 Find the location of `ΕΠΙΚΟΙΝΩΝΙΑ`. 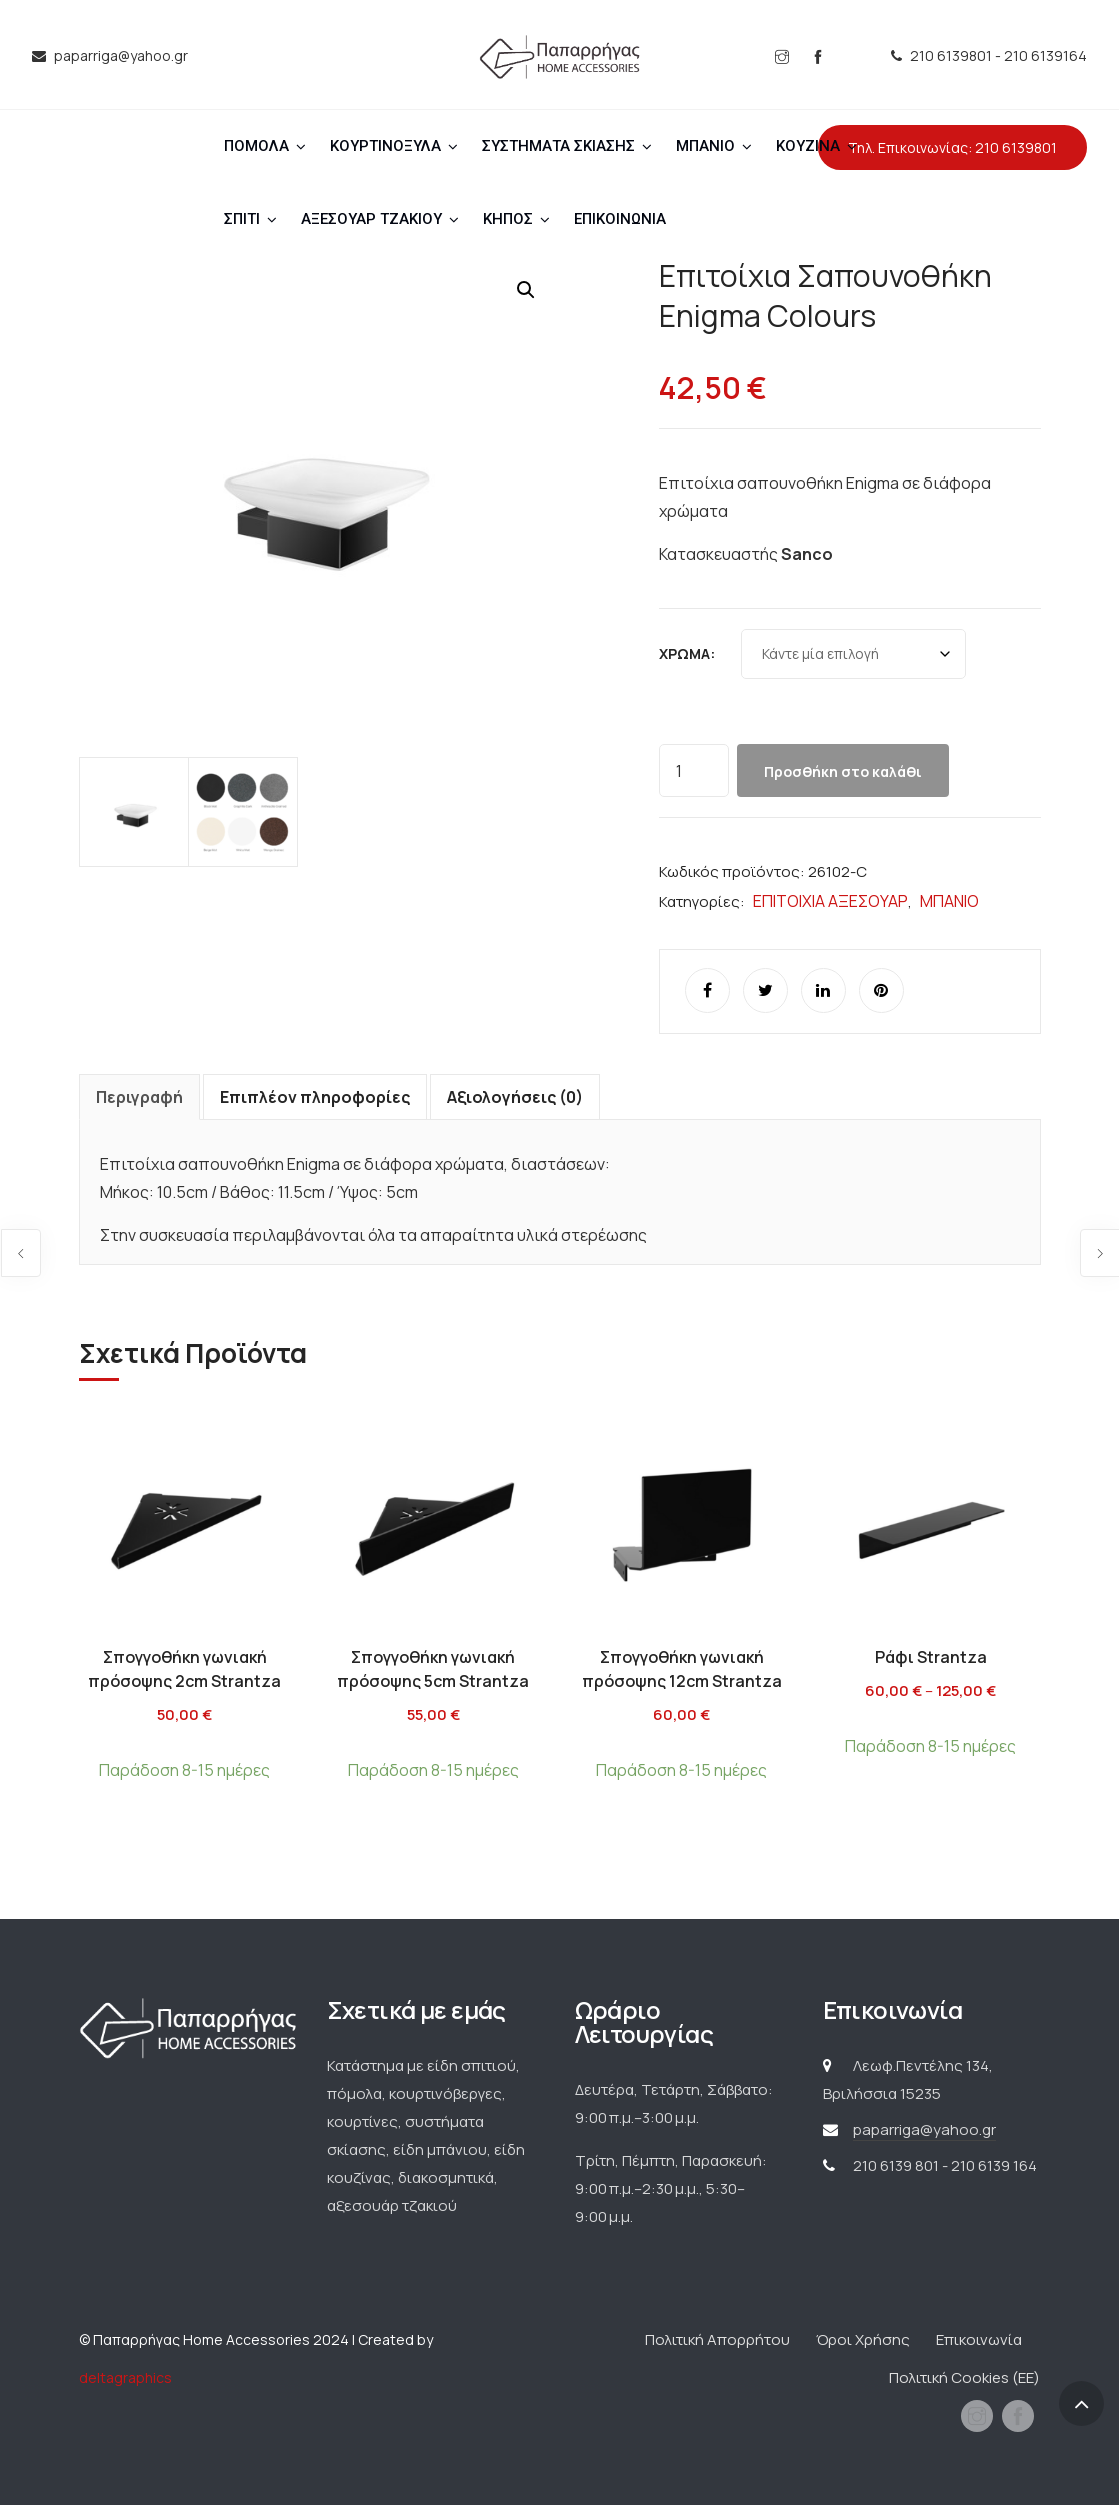

ΕΠΙΚΟΙΝΩΝΙΑ is located at coordinates (620, 219).